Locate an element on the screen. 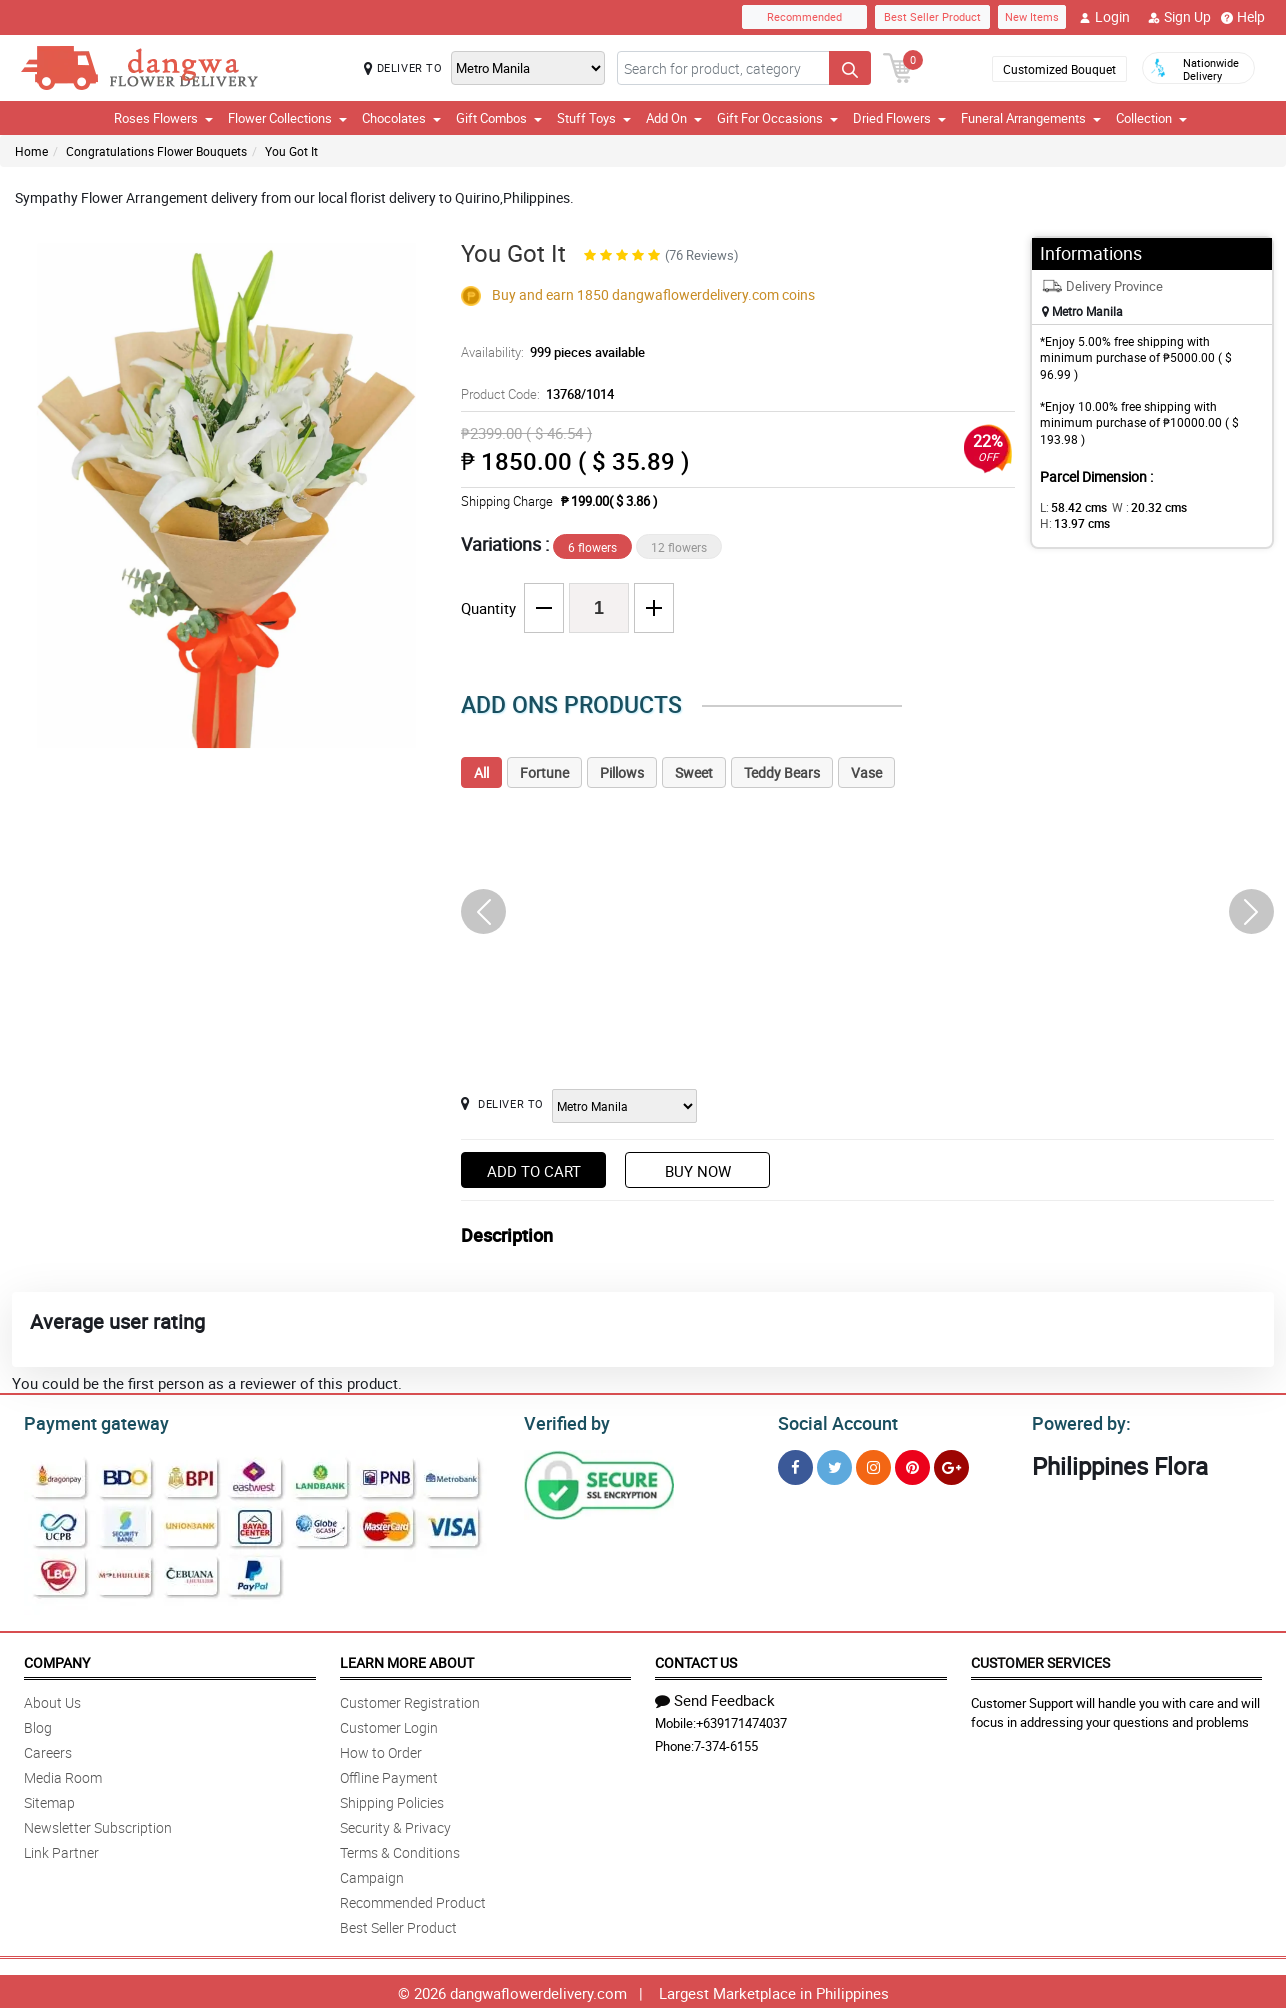 The image size is (1286, 2008). Shipping Policies is located at coordinates (392, 1799).